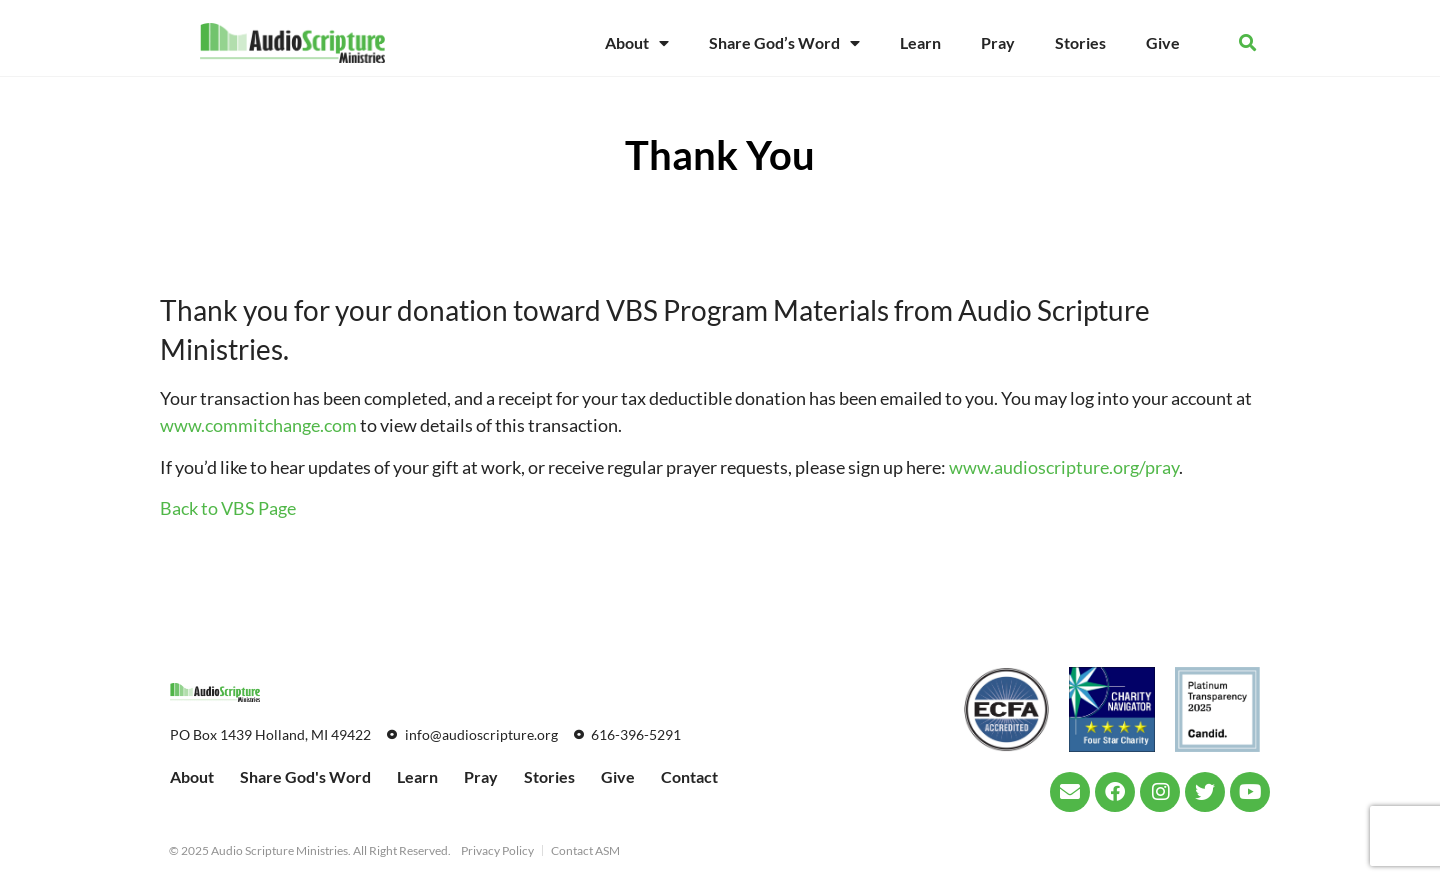  What do you see at coordinates (637, 43) in the screenshot?
I see `About` at bounding box center [637, 43].